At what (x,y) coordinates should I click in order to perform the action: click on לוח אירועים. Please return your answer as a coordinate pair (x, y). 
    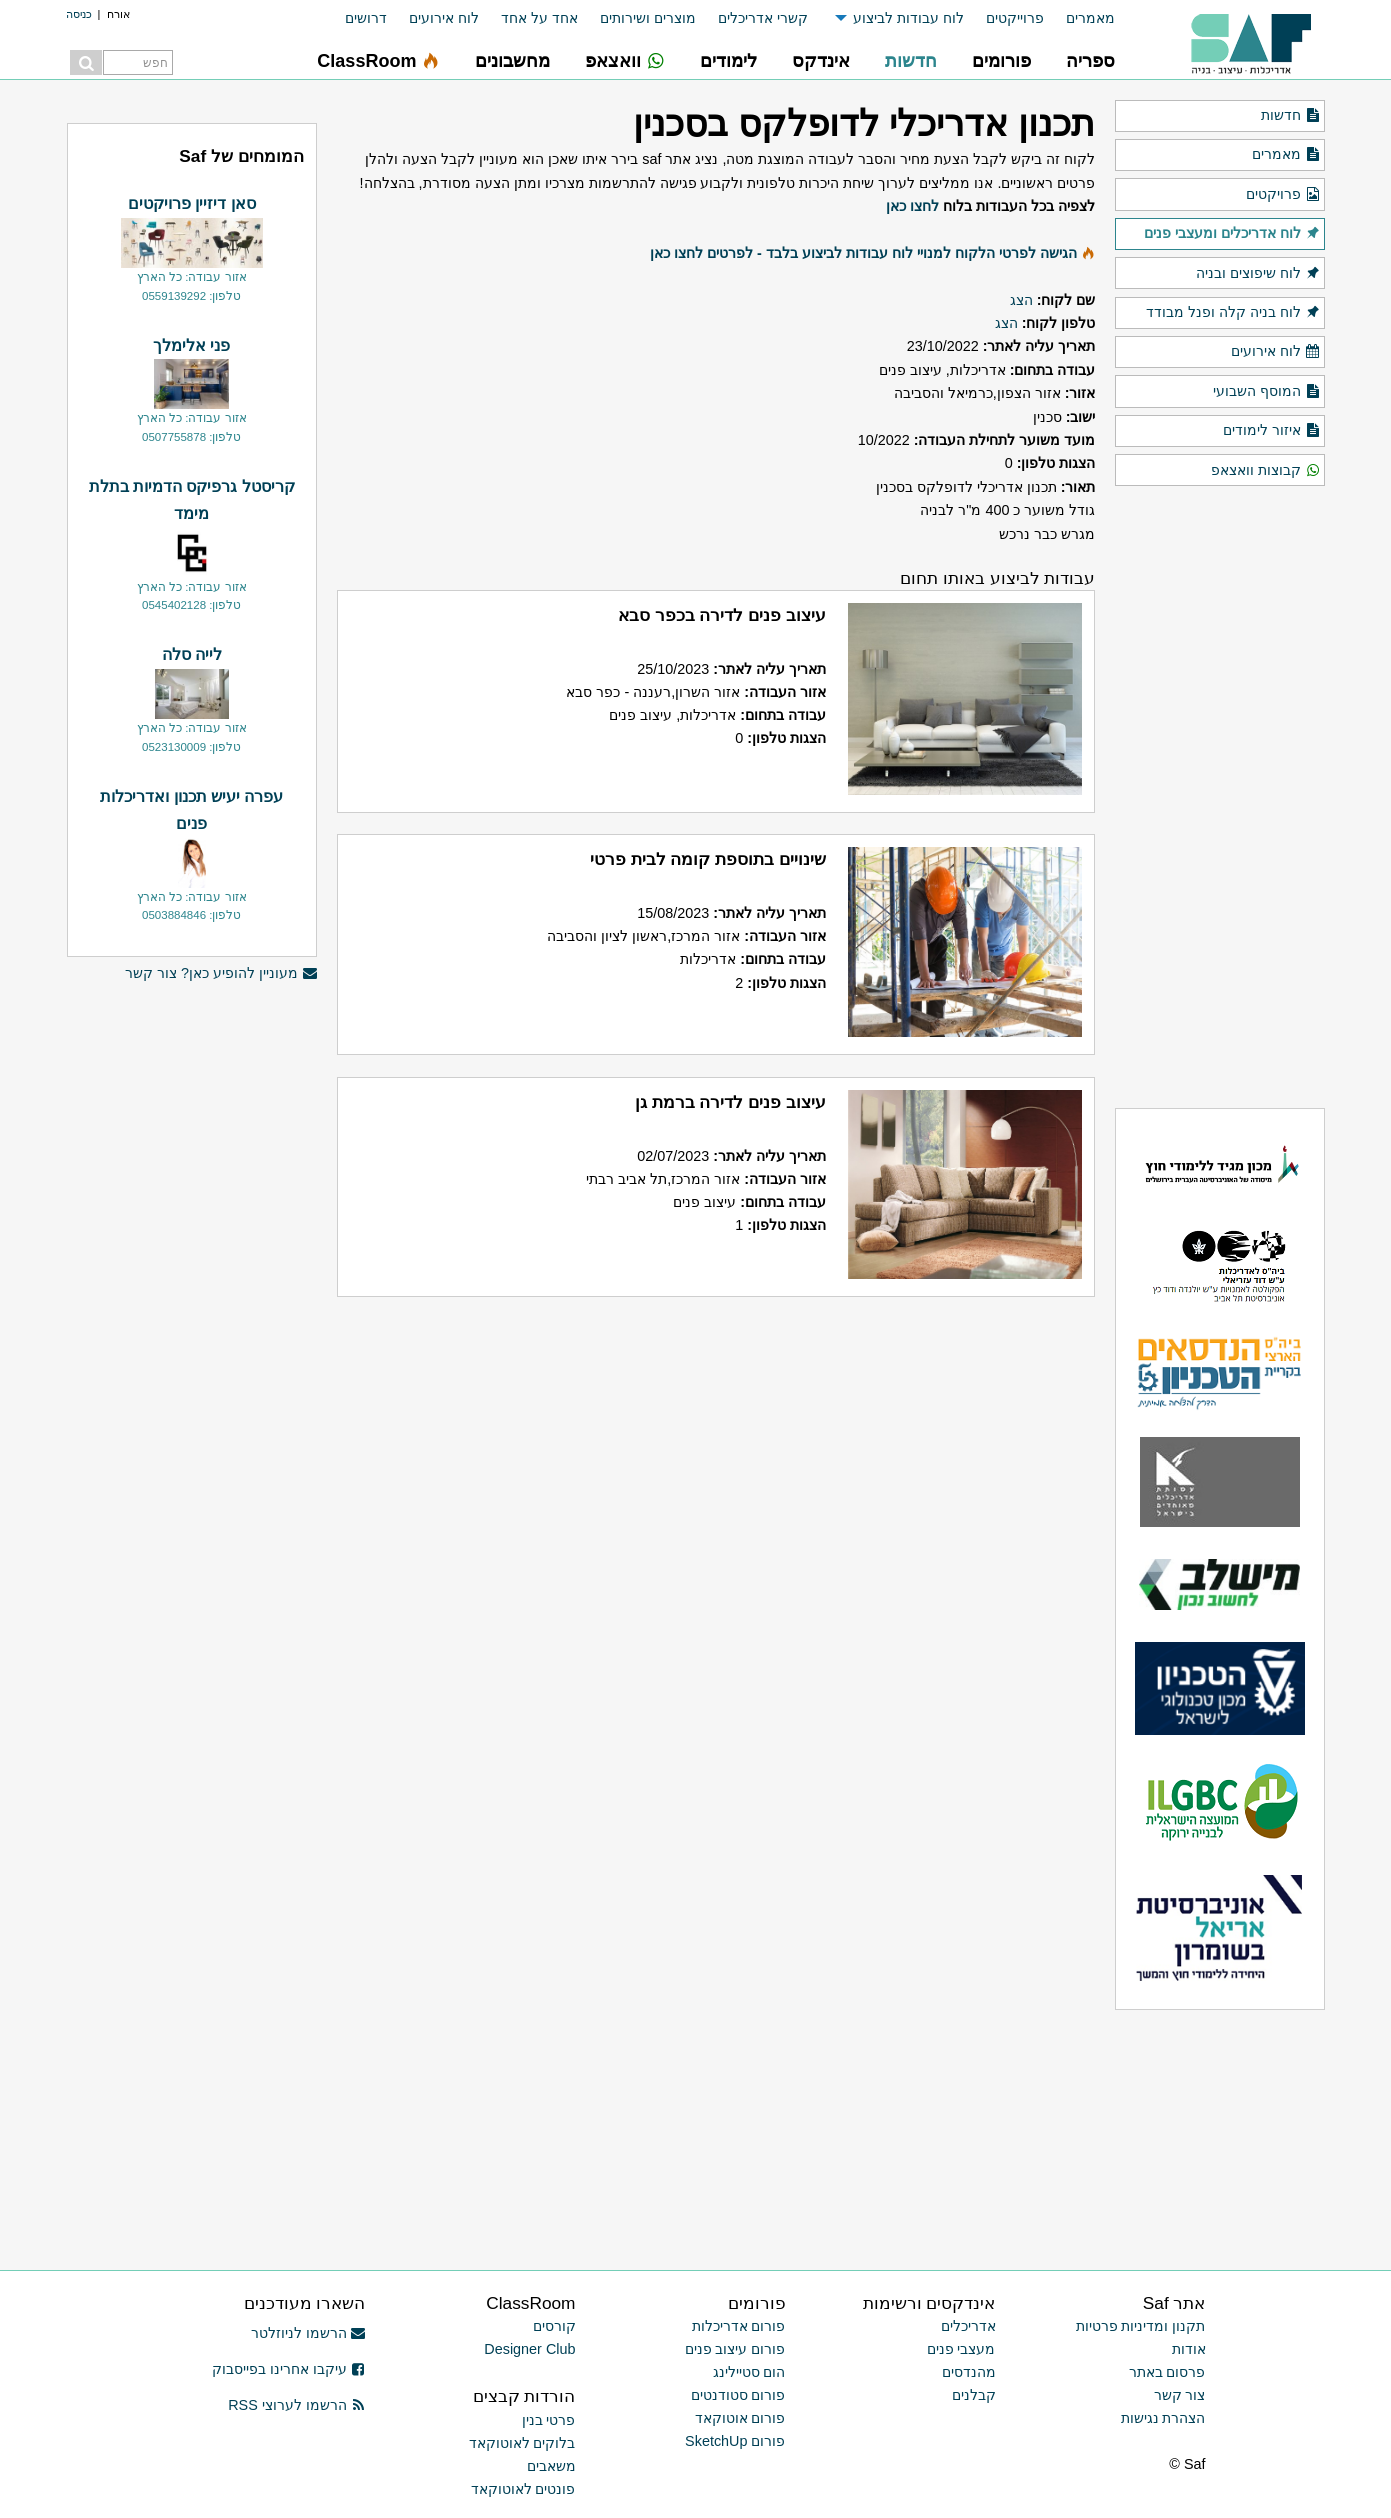
    Looking at the image, I should click on (444, 18).